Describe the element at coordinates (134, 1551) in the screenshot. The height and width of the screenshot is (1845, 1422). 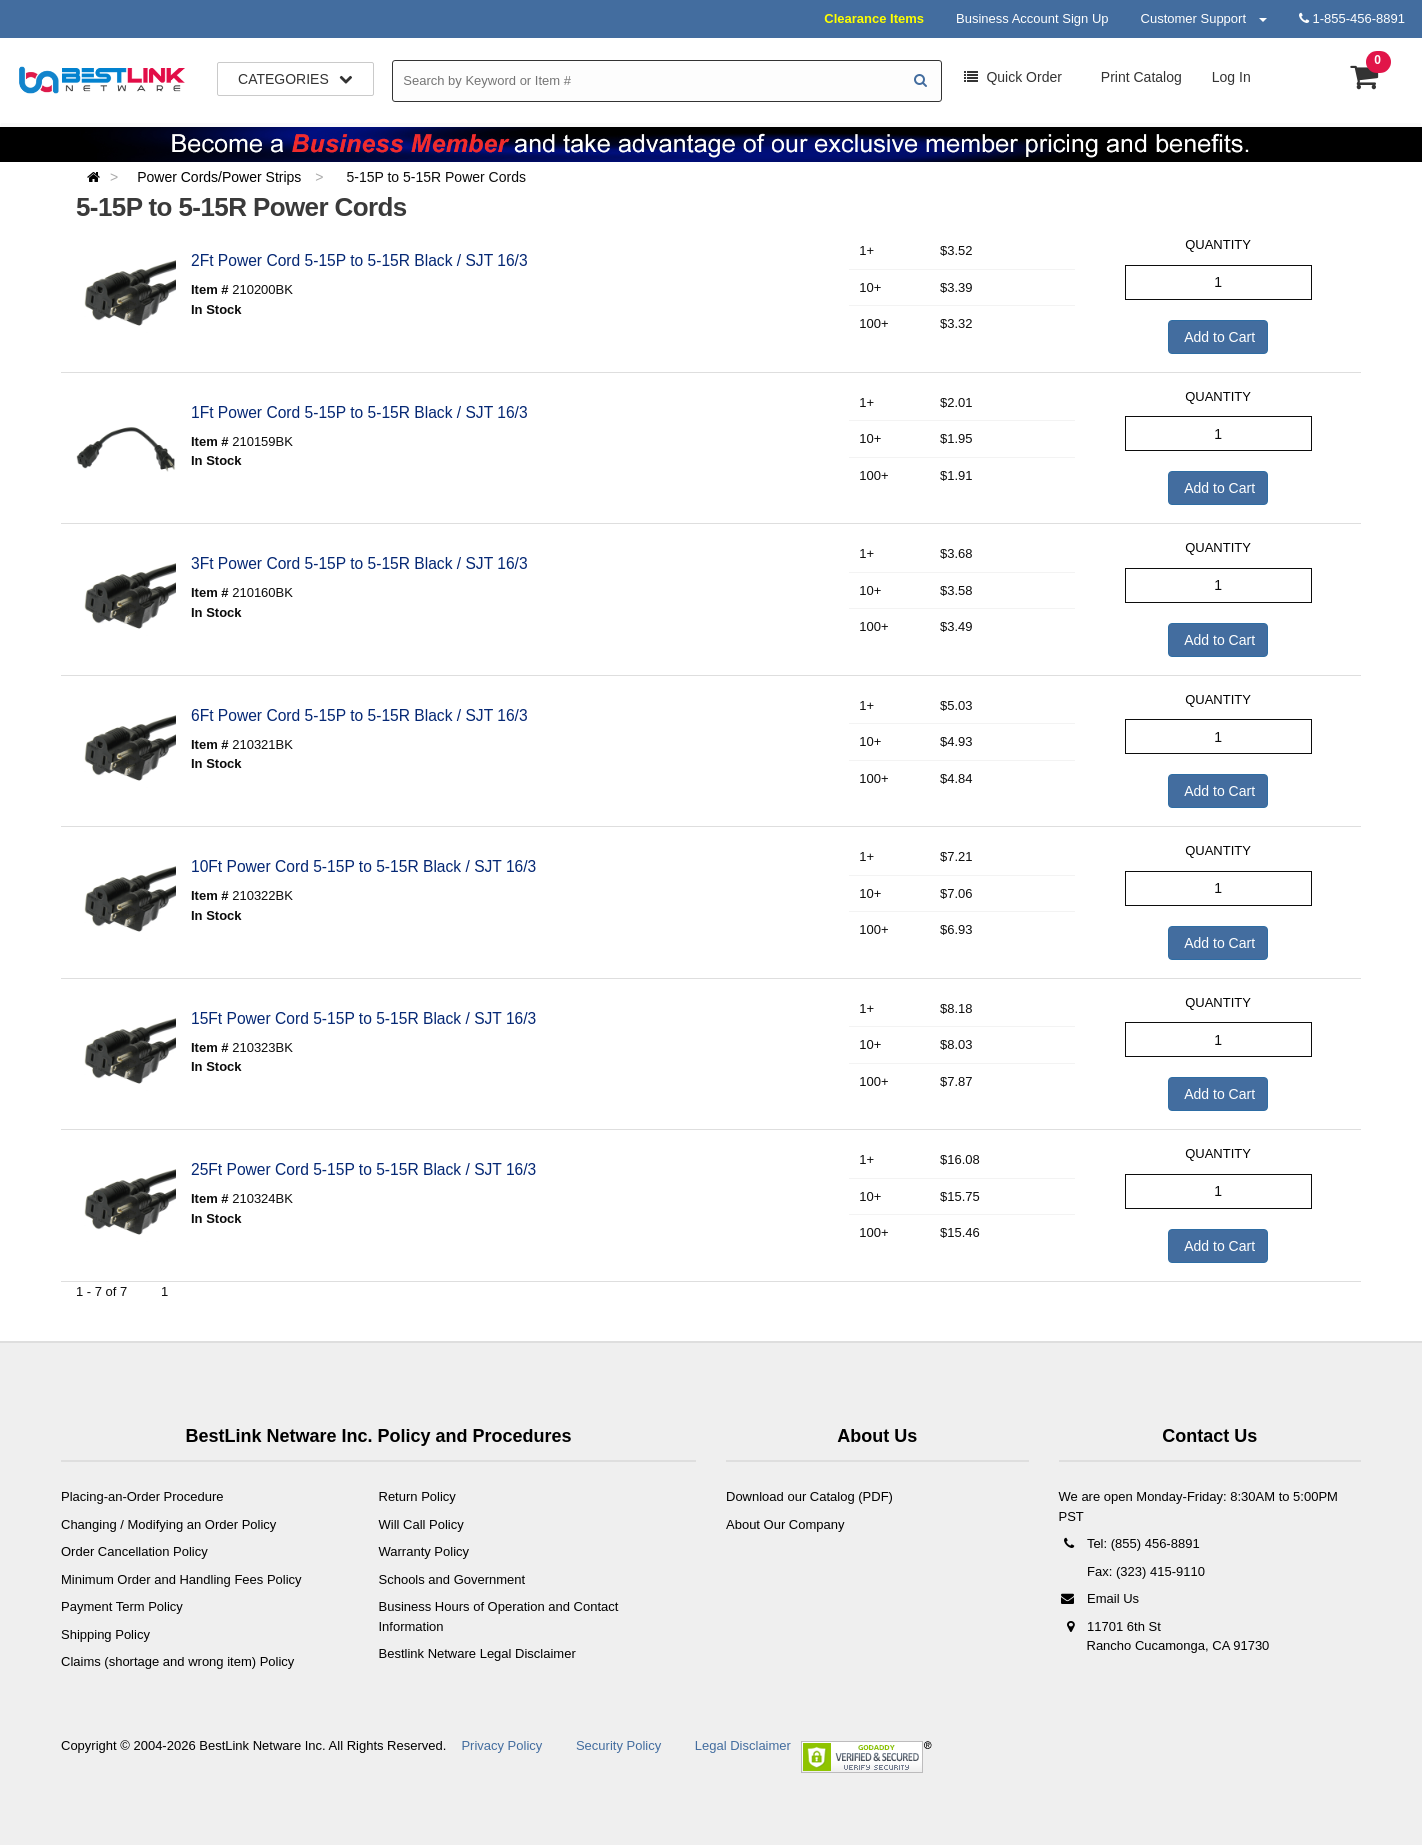
I see `Order Cancellation Policy` at that location.